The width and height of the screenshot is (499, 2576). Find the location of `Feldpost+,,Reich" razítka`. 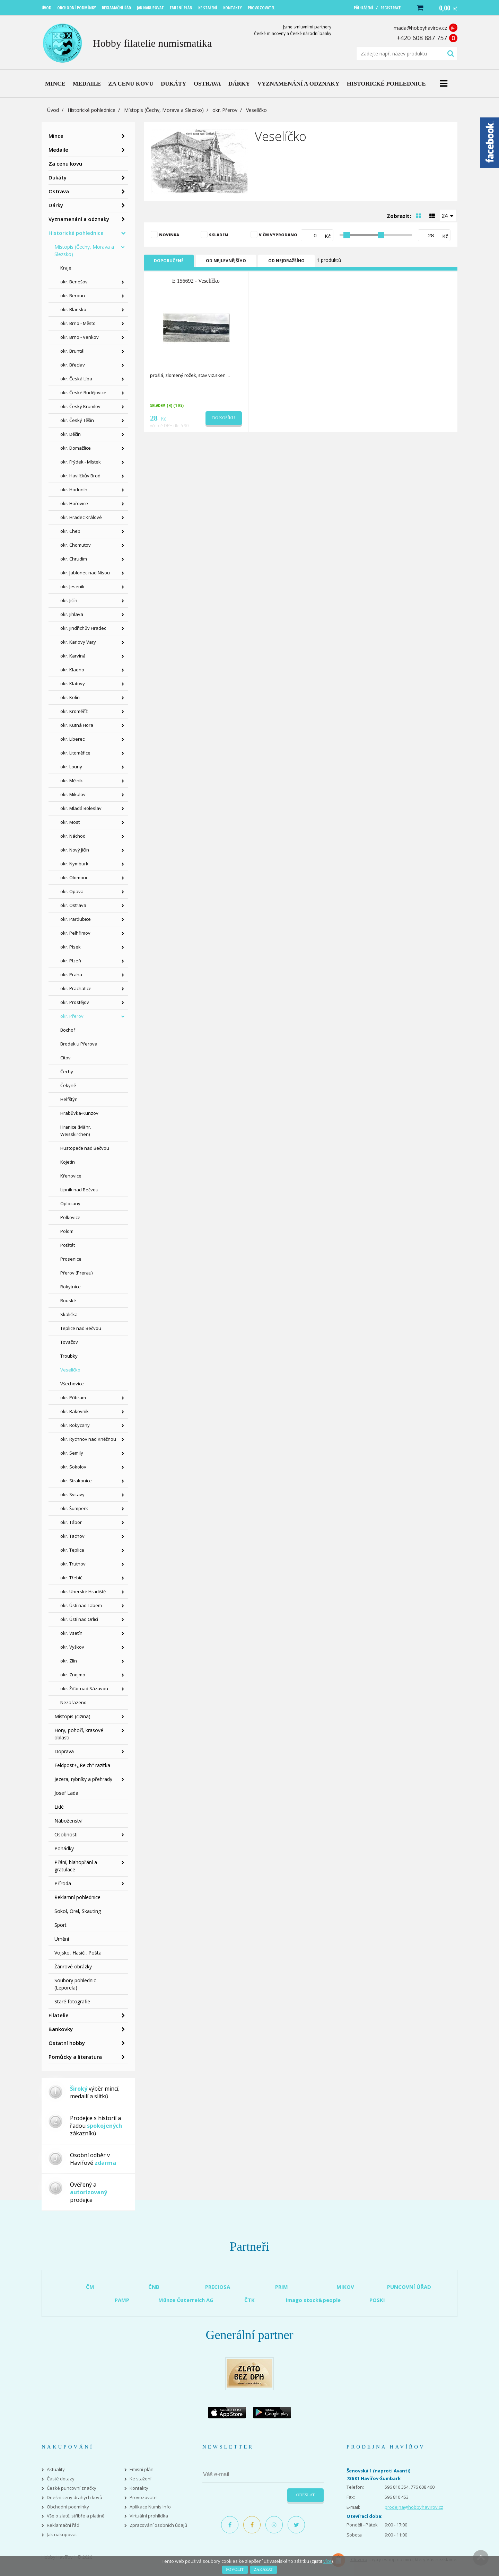

Feldpost+,,Reich" razítka is located at coordinates (82, 1765).